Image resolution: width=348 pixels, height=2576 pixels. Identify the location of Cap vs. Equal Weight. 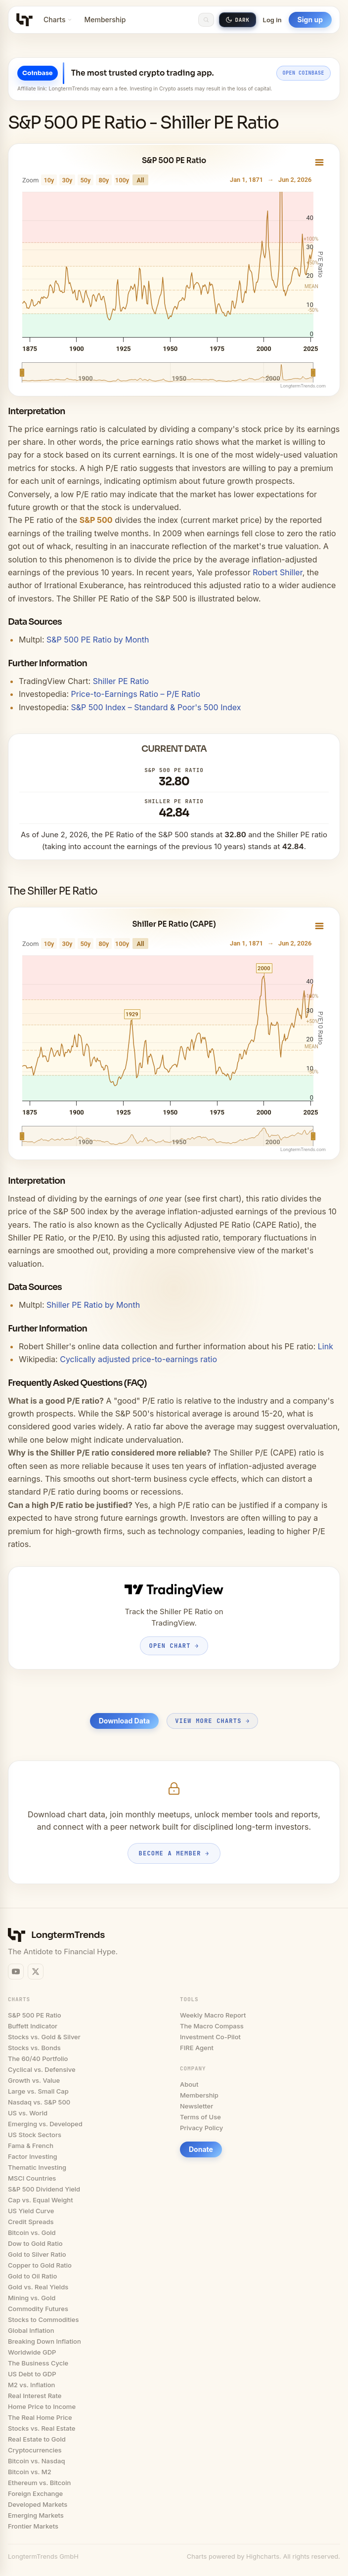
(40, 2200).